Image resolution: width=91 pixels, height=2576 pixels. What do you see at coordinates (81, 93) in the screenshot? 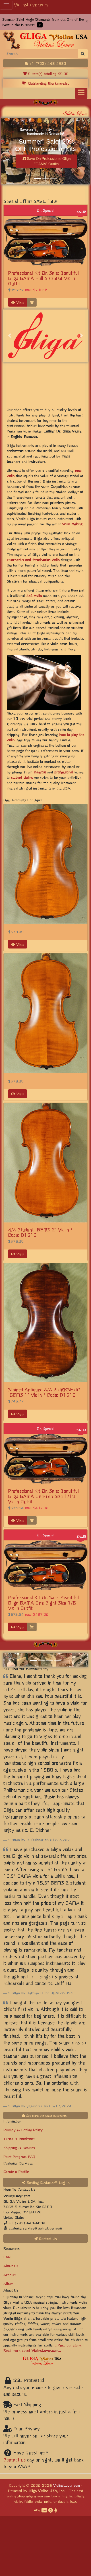
I see `[Toggle navigation]` at bounding box center [81, 93].